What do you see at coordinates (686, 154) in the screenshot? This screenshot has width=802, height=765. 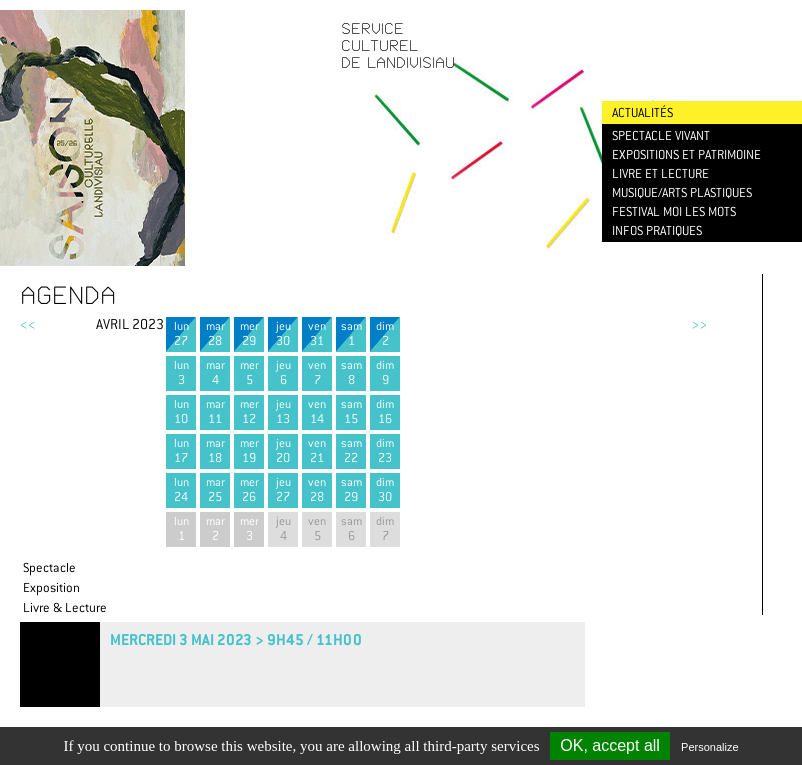 I see `Expositions et patrimoine` at bounding box center [686, 154].